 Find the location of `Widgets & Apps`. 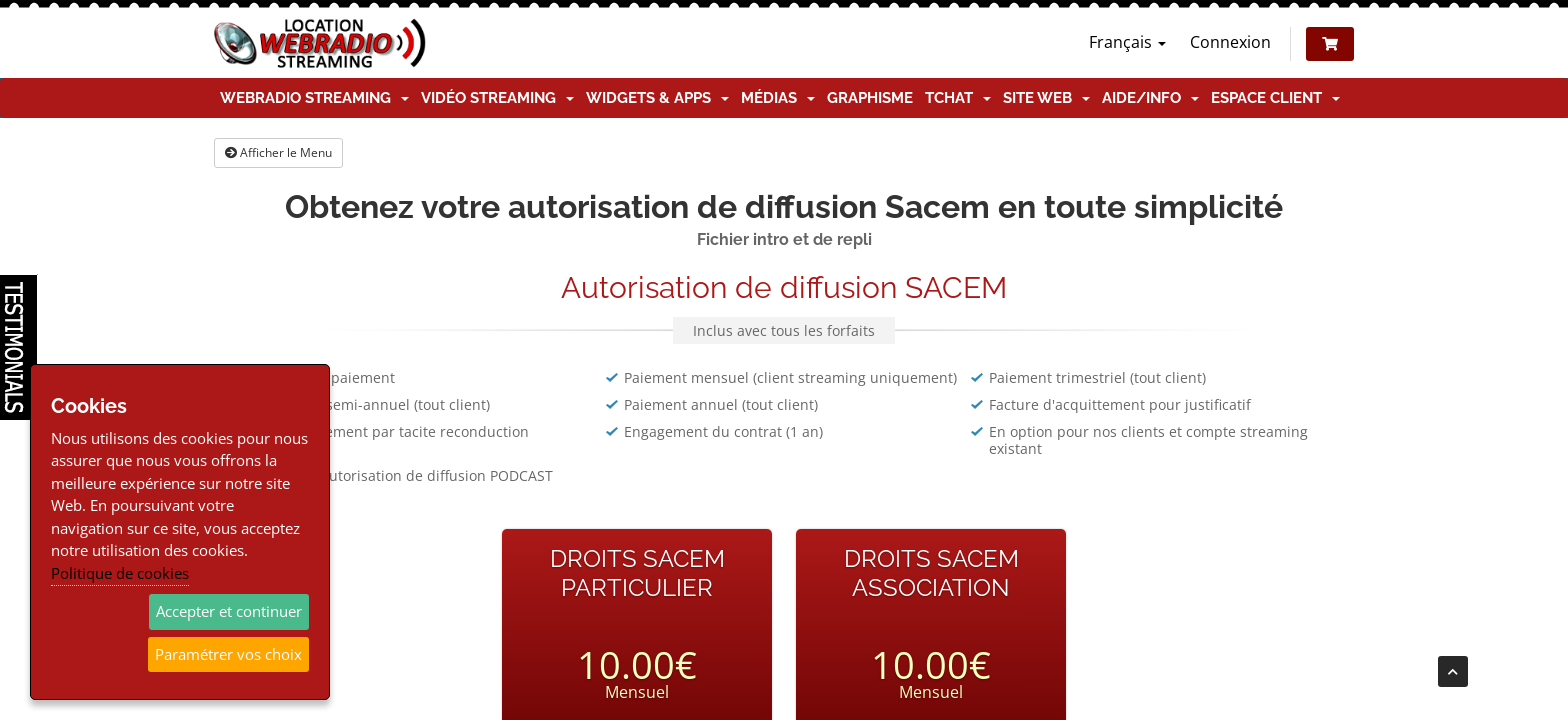

Widgets & Apps is located at coordinates (657, 98).